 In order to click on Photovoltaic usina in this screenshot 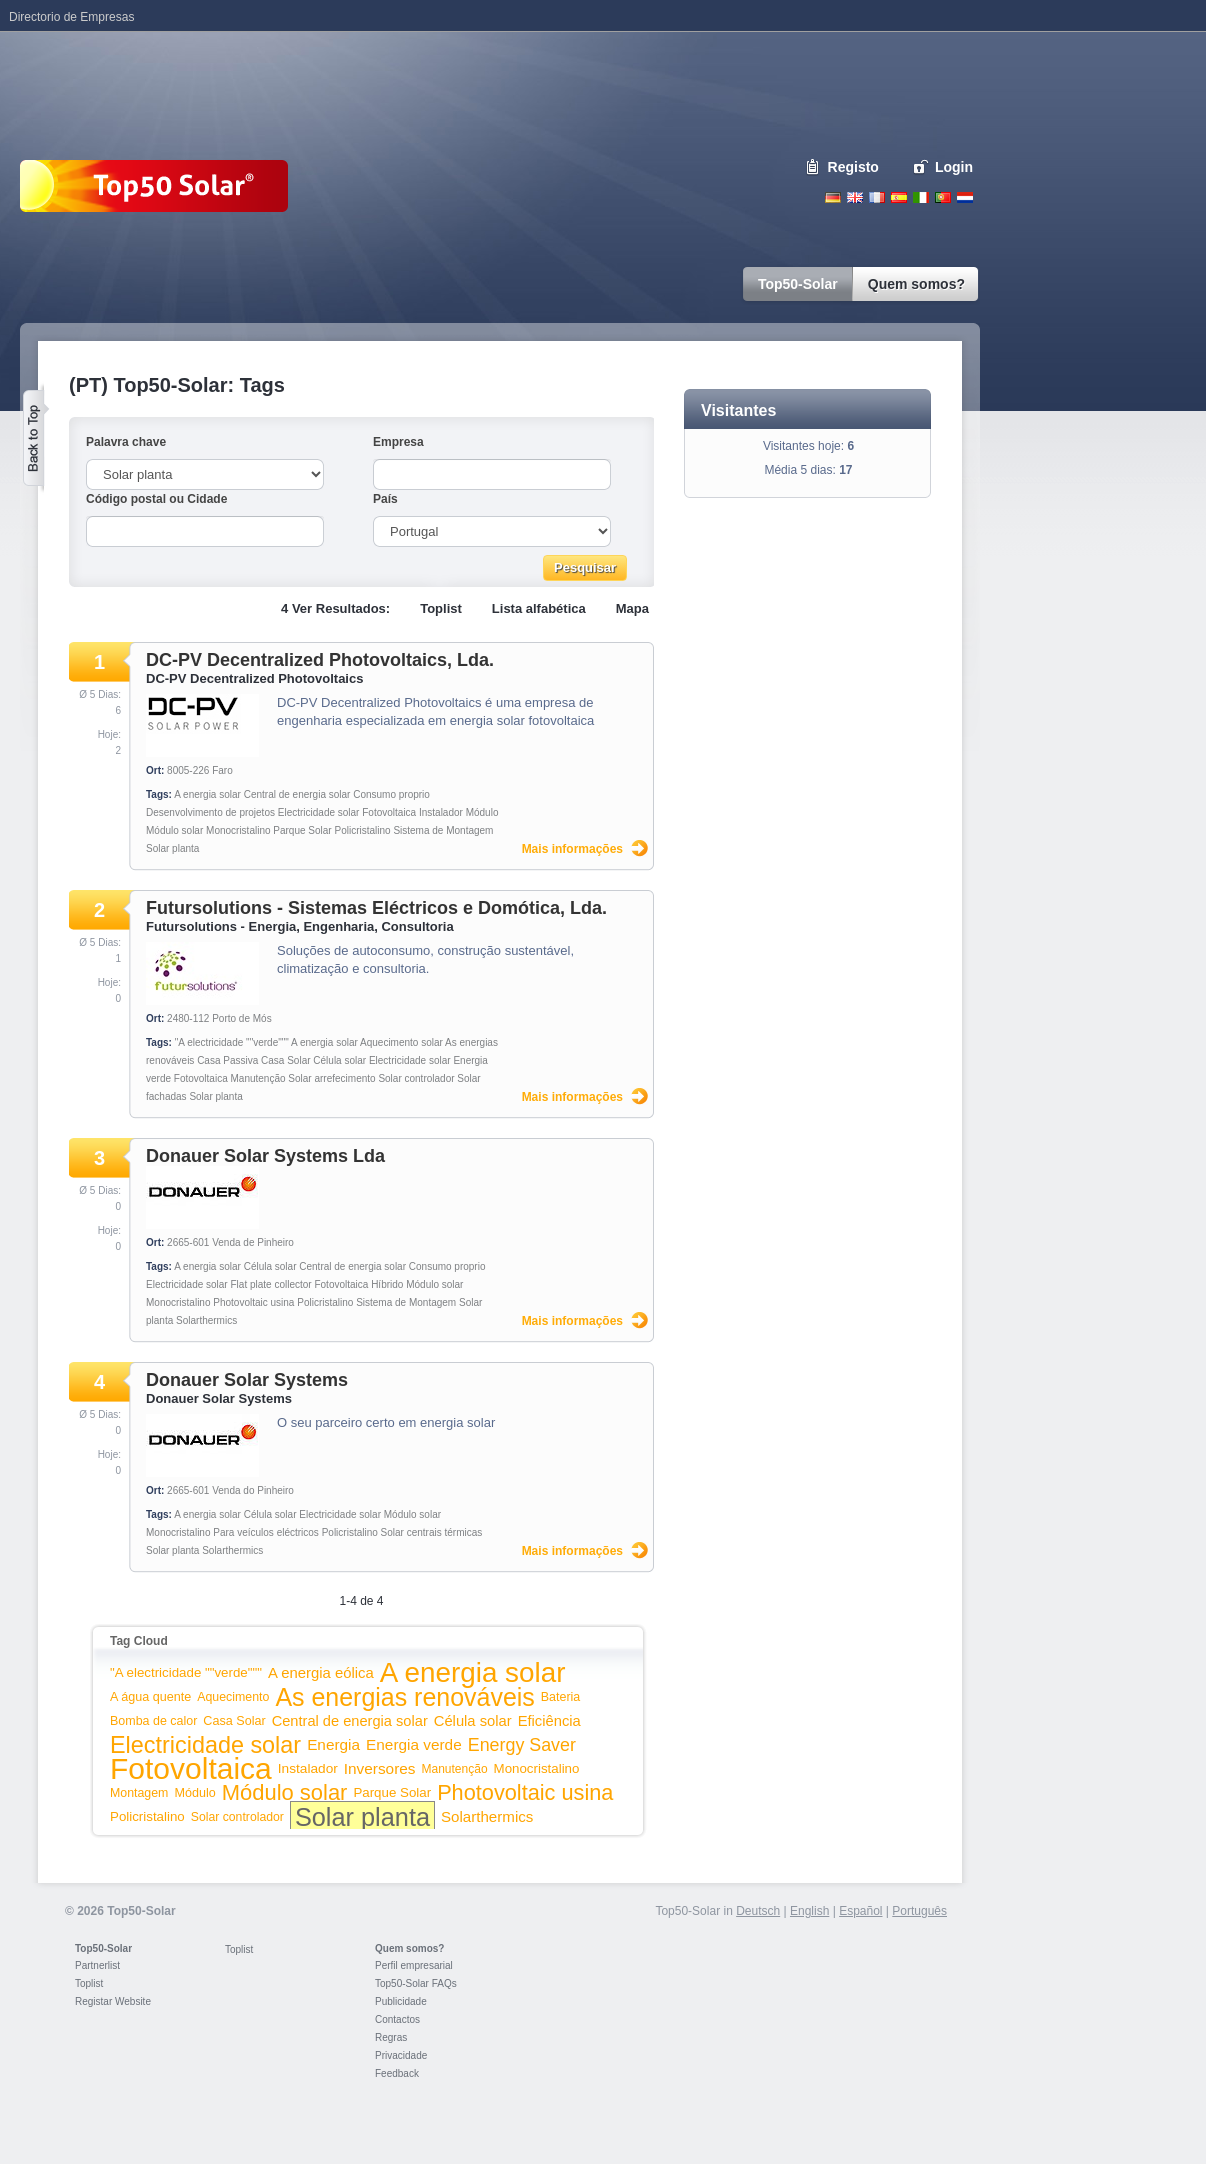, I will do `click(253, 1302)`.